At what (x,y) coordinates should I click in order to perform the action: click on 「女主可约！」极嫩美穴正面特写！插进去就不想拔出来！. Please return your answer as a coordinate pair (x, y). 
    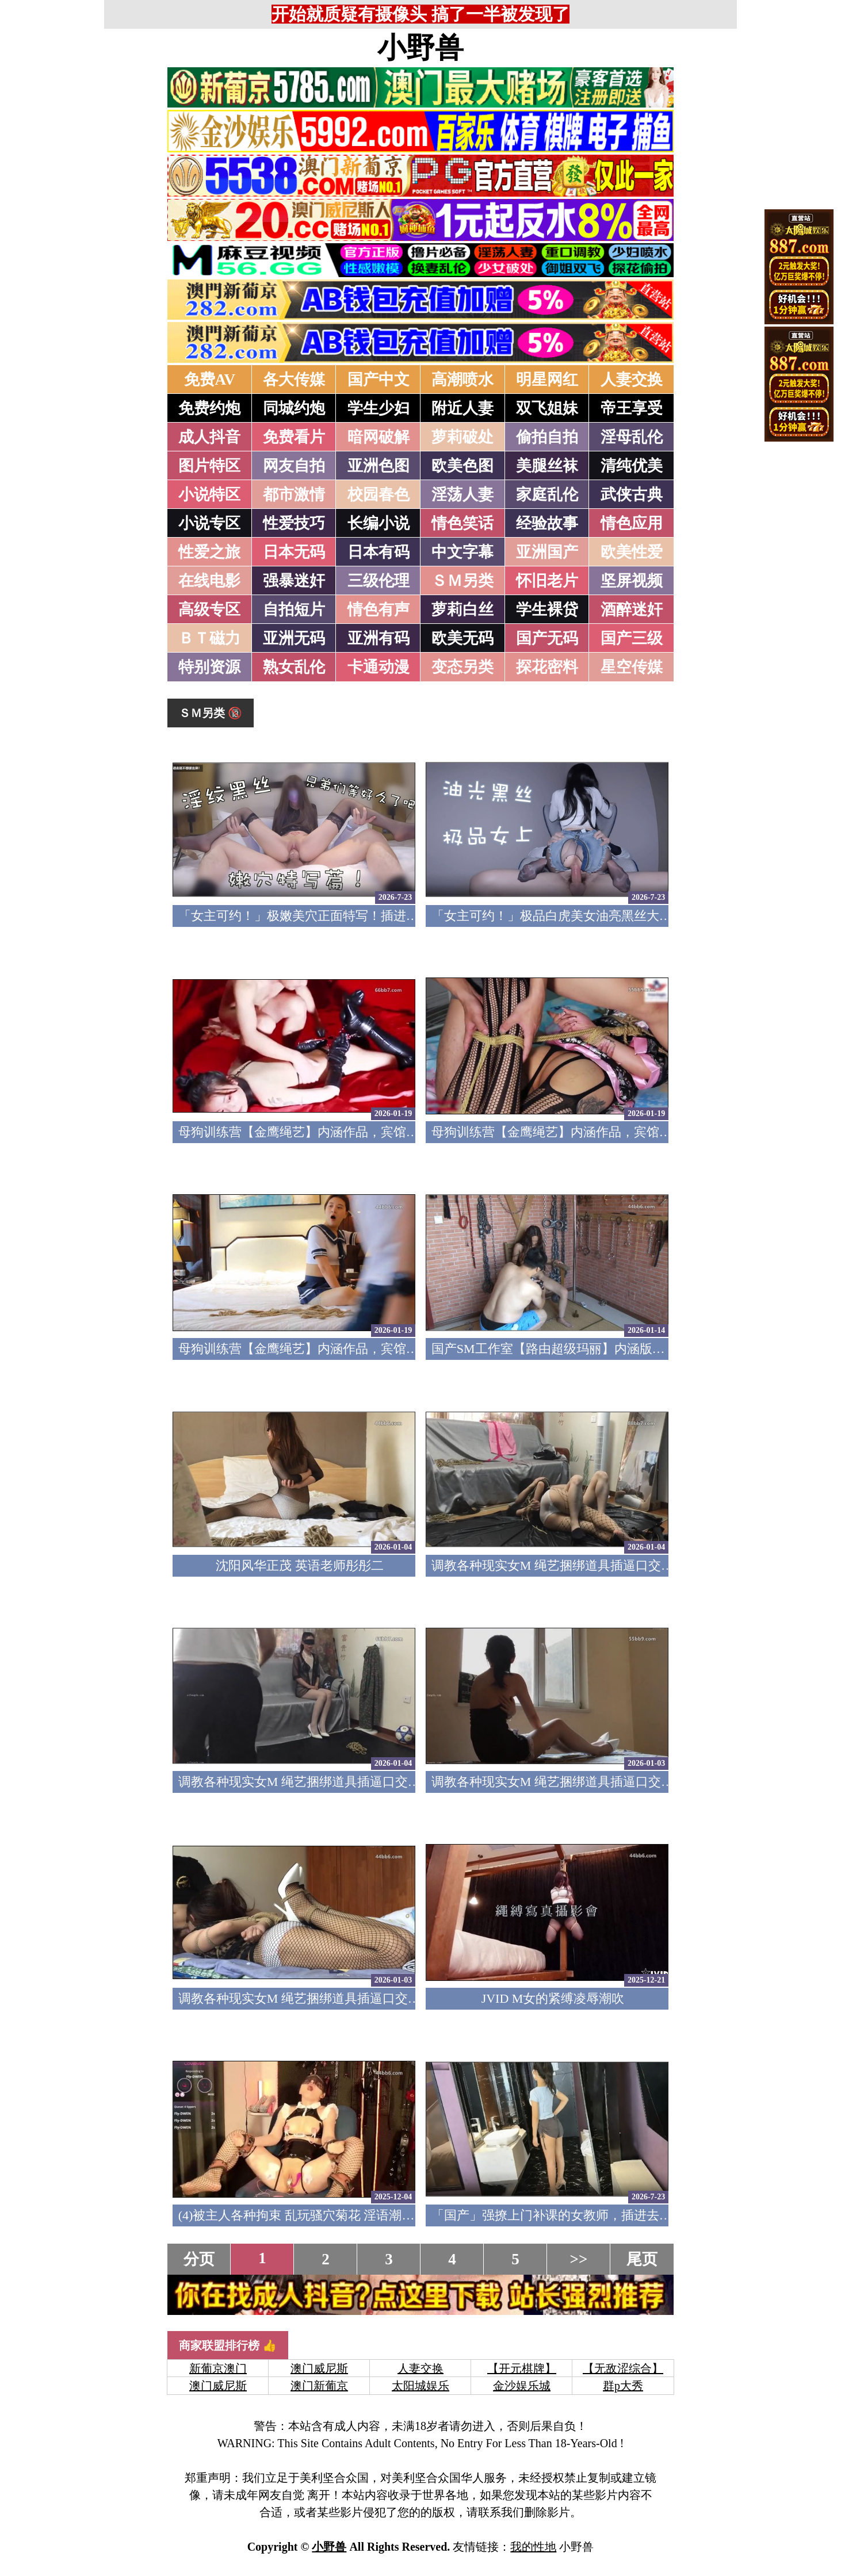
    Looking at the image, I should click on (342, 915).